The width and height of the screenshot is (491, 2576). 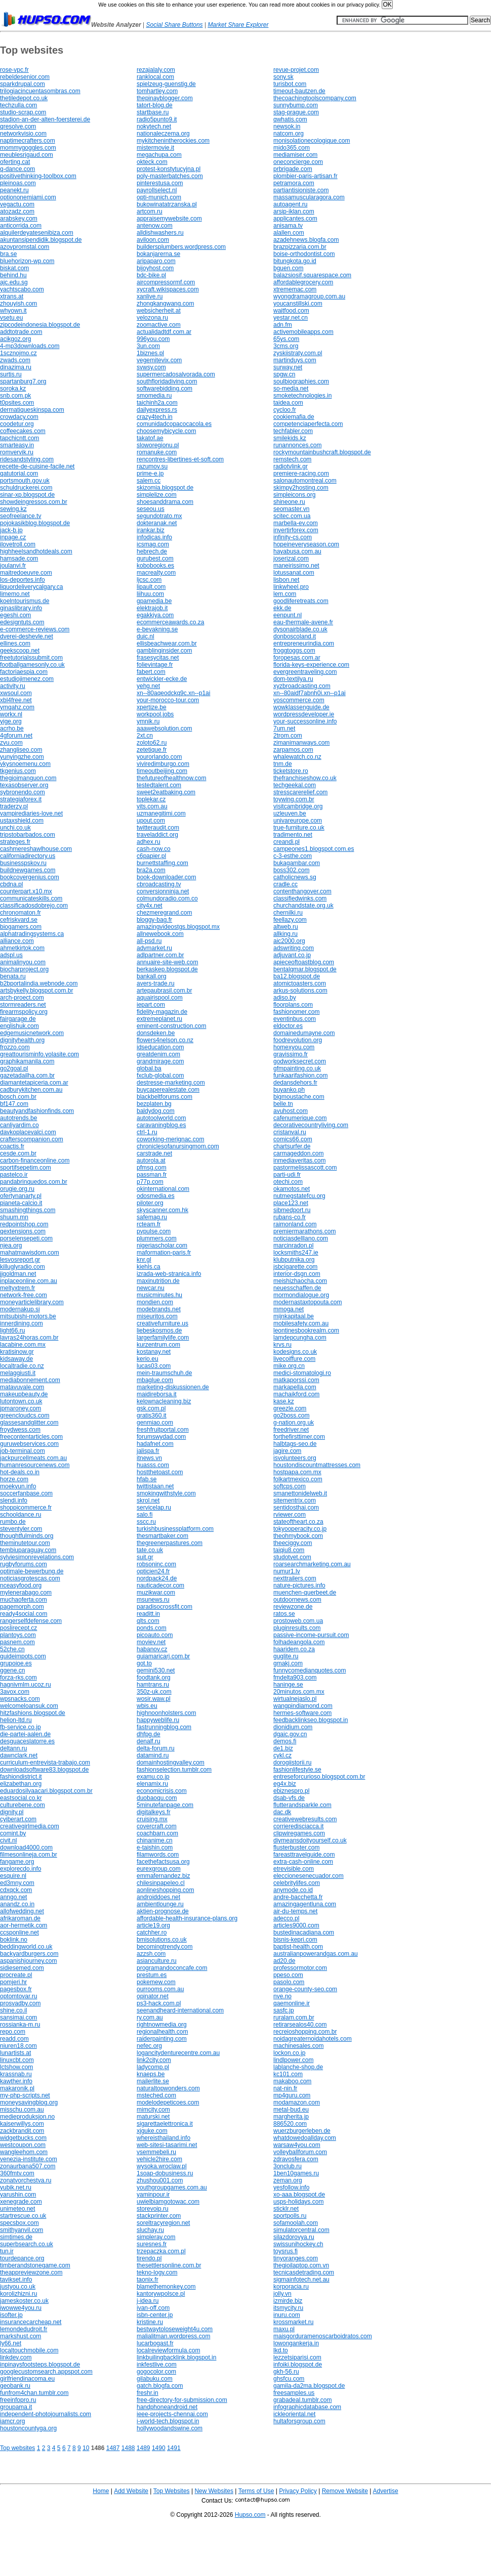 What do you see at coordinates (14, 1174) in the screenshot?
I see `pastelco.ir` at bounding box center [14, 1174].